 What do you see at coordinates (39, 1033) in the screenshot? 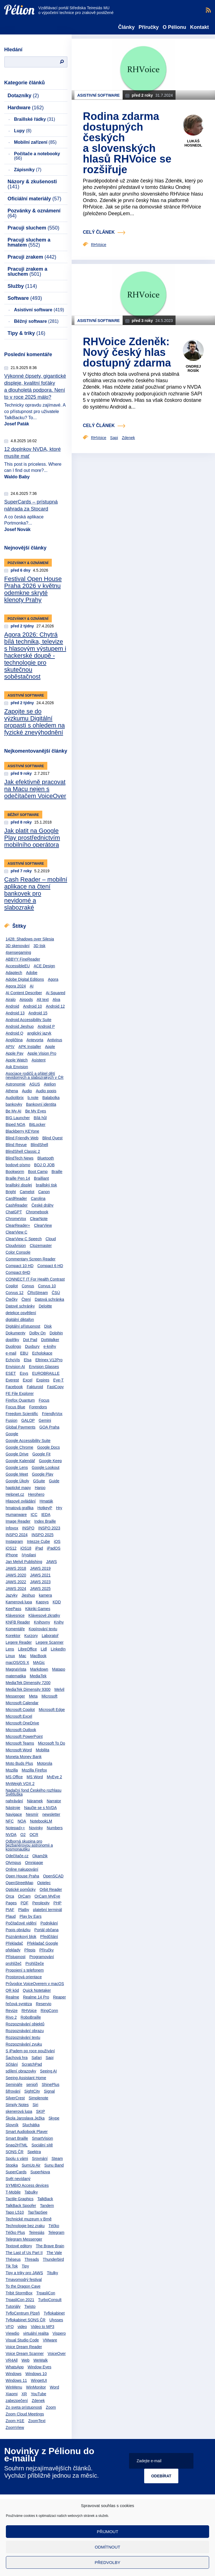
I see `anglický jazyk` at bounding box center [39, 1033].